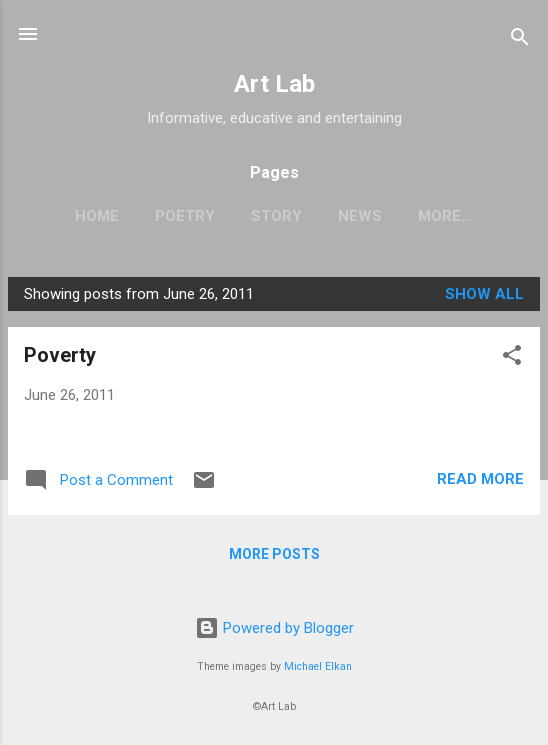 The width and height of the screenshot is (548, 745). I want to click on More posts, so click(274, 554).